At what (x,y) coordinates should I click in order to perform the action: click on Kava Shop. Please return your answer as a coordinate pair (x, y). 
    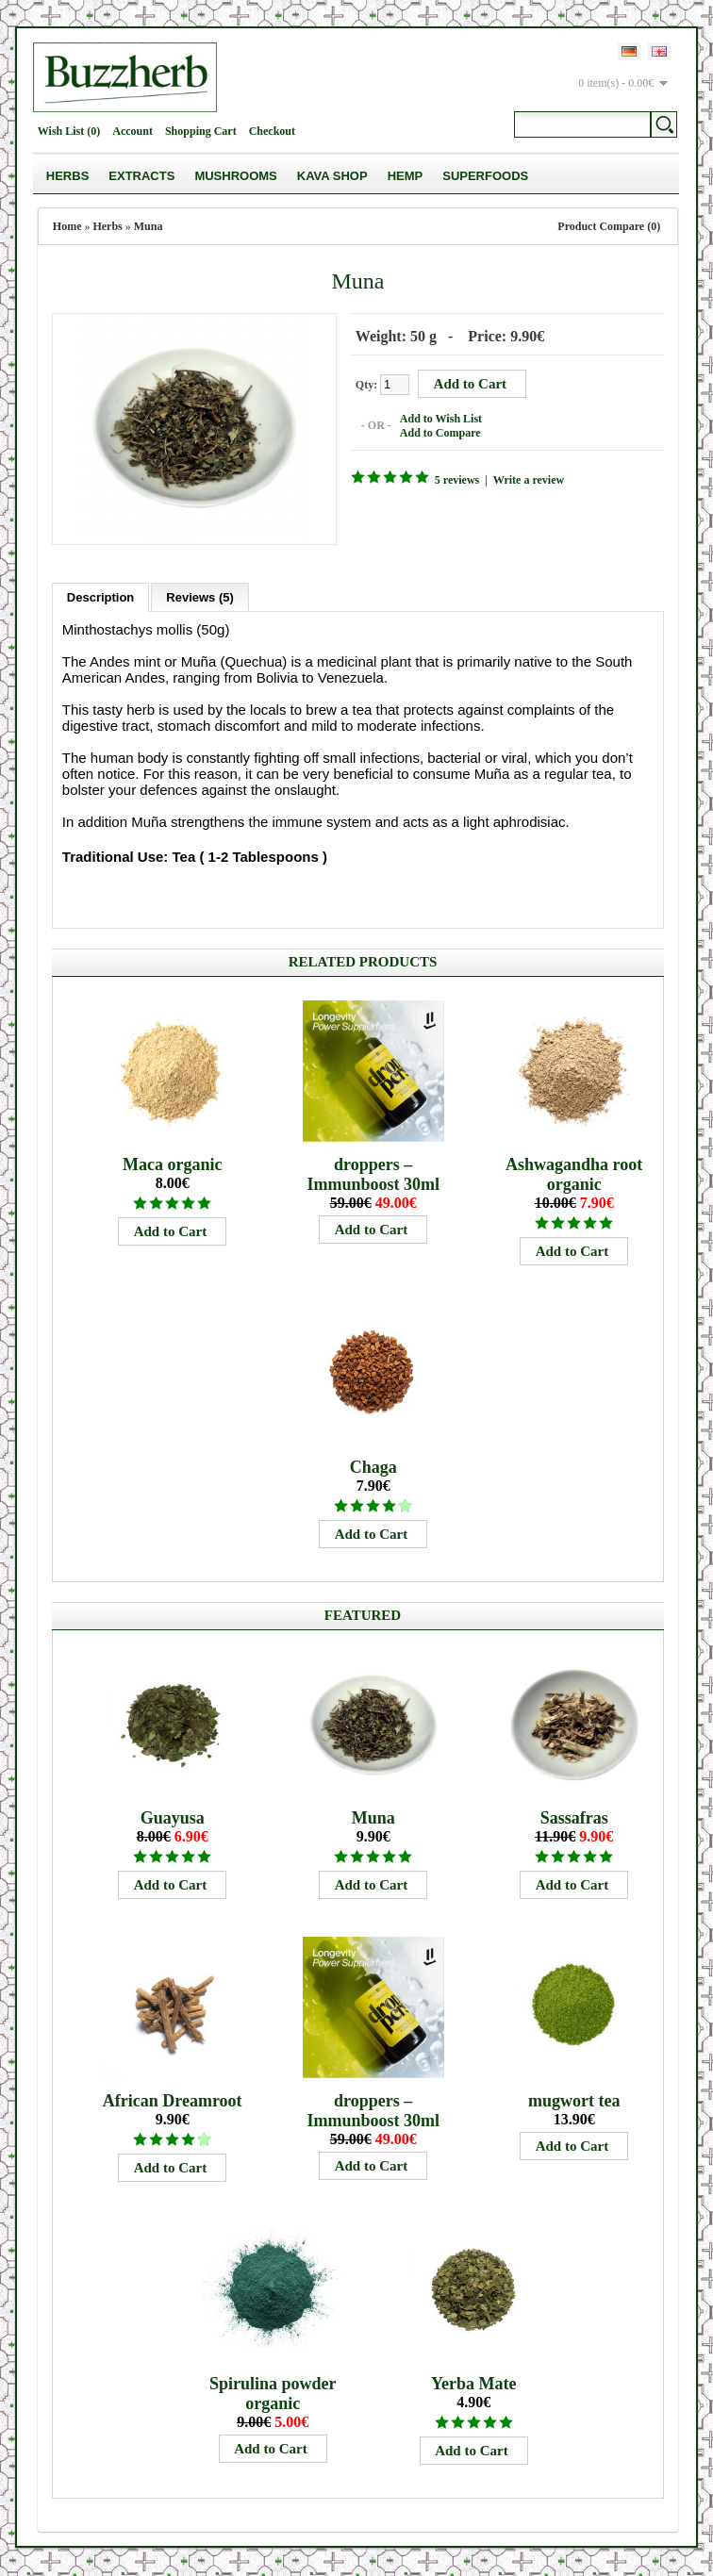
    Looking at the image, I should click on (332, 176).